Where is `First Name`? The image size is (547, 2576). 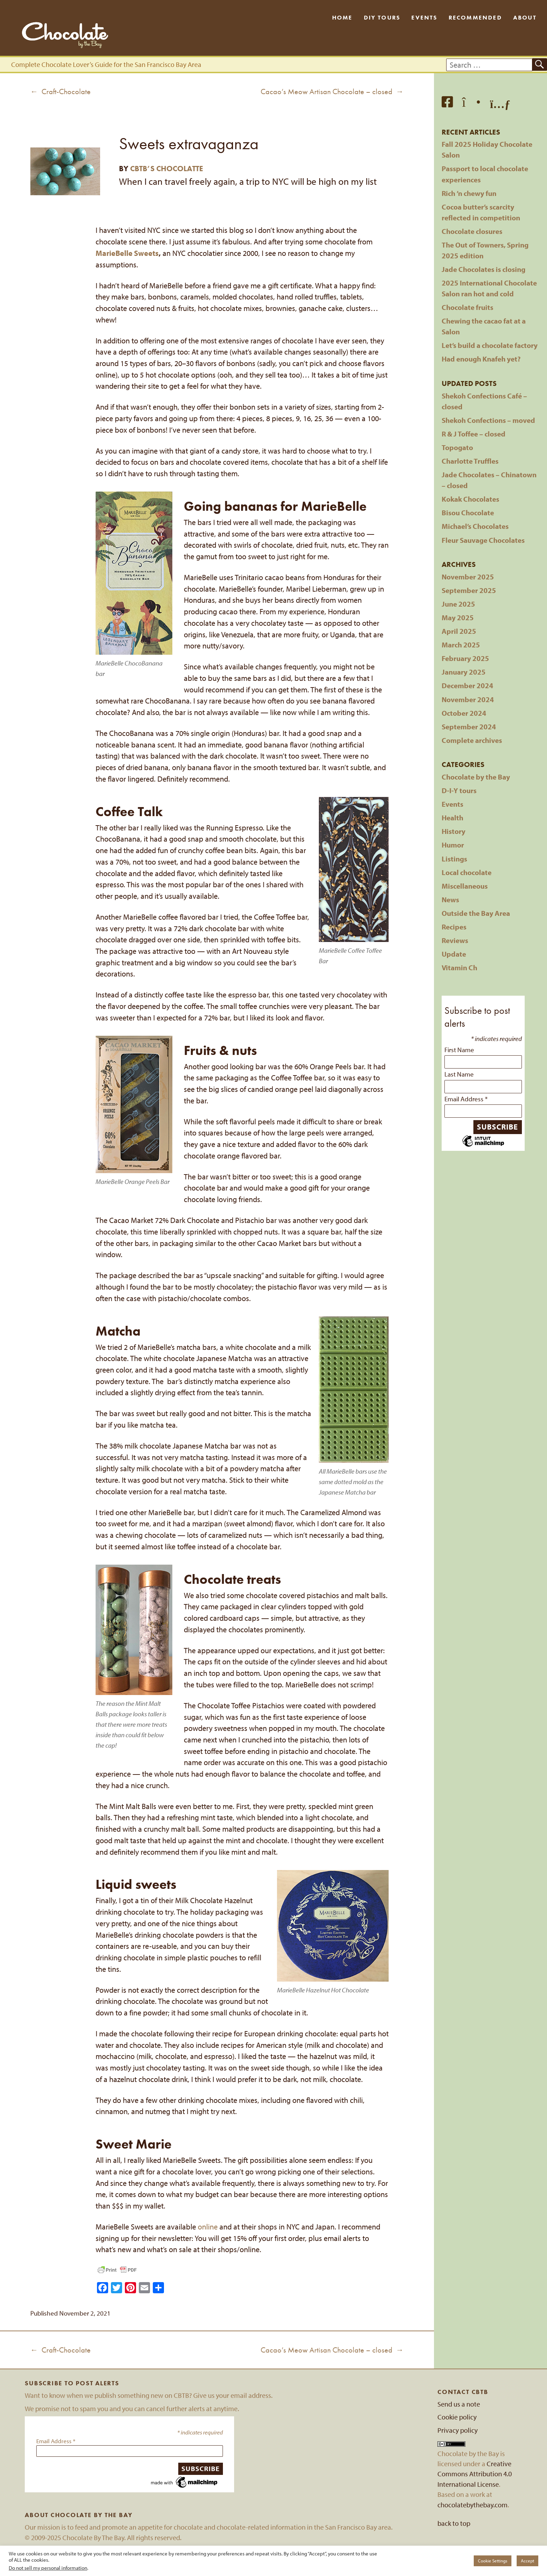 First Name is located at coordinates (459, 1050).